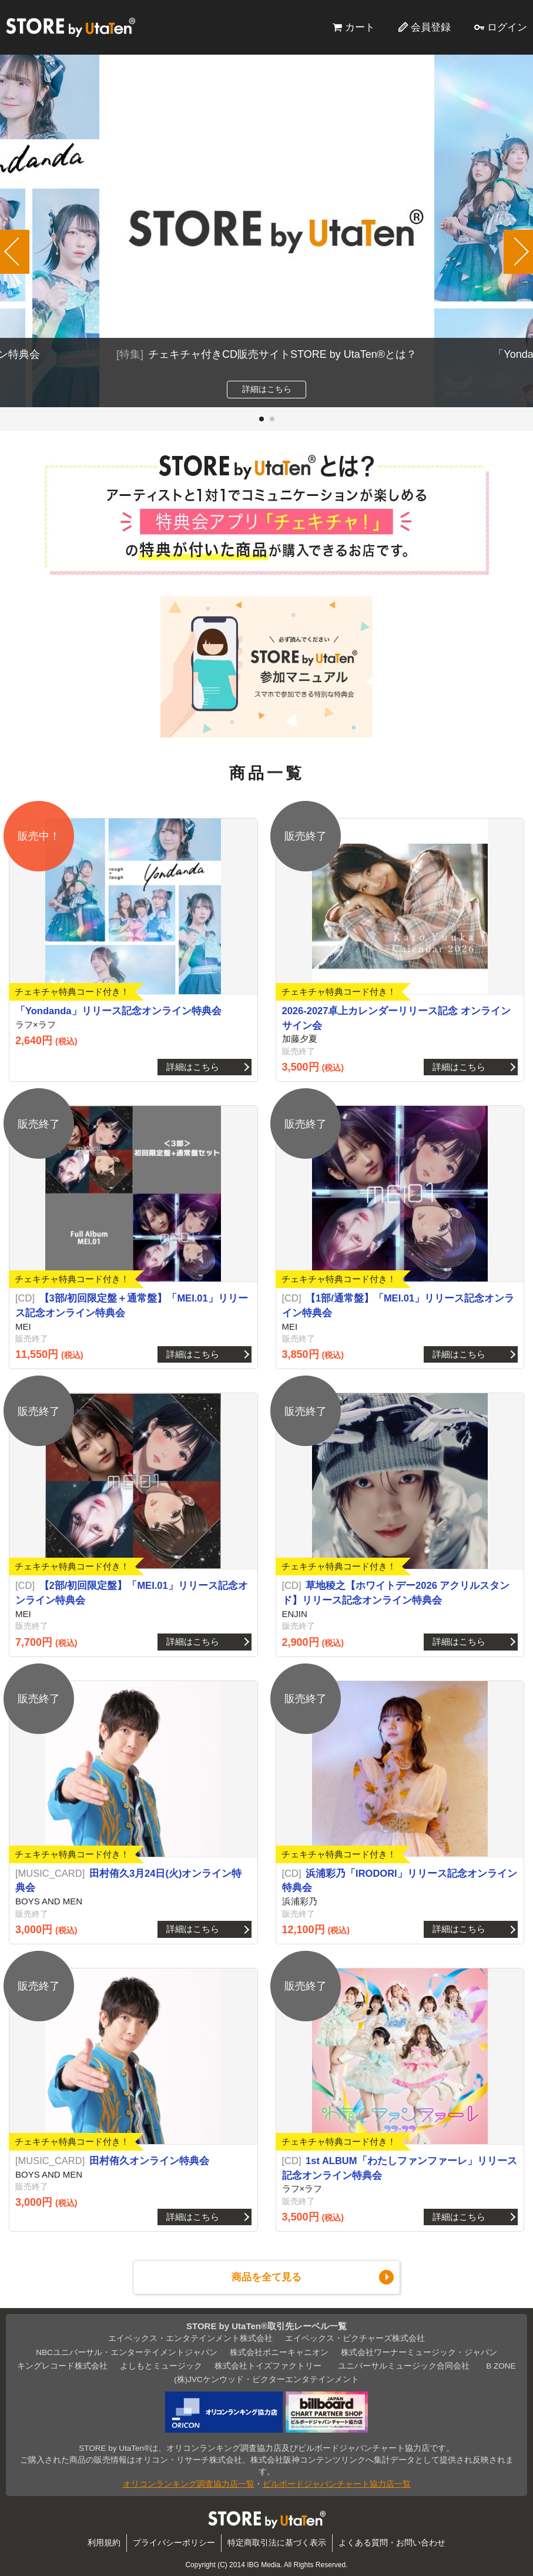 The width and height of the screenshot is (533, 2576). I want to click on プライバシーポリシー, so click(174, 2542).